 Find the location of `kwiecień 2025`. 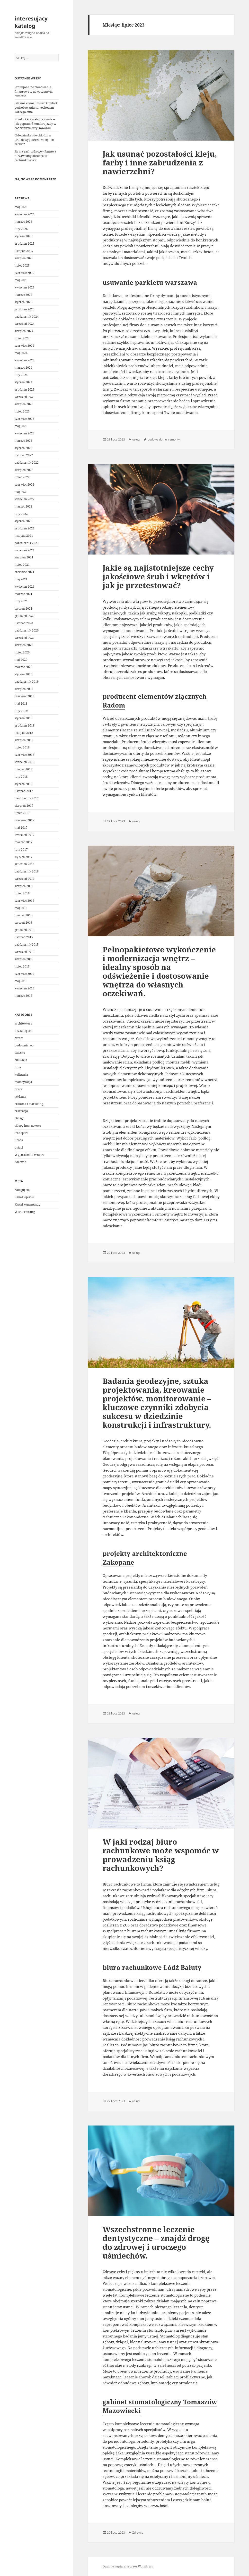

kwiecień 2025 is located at coordinates (25, 287).